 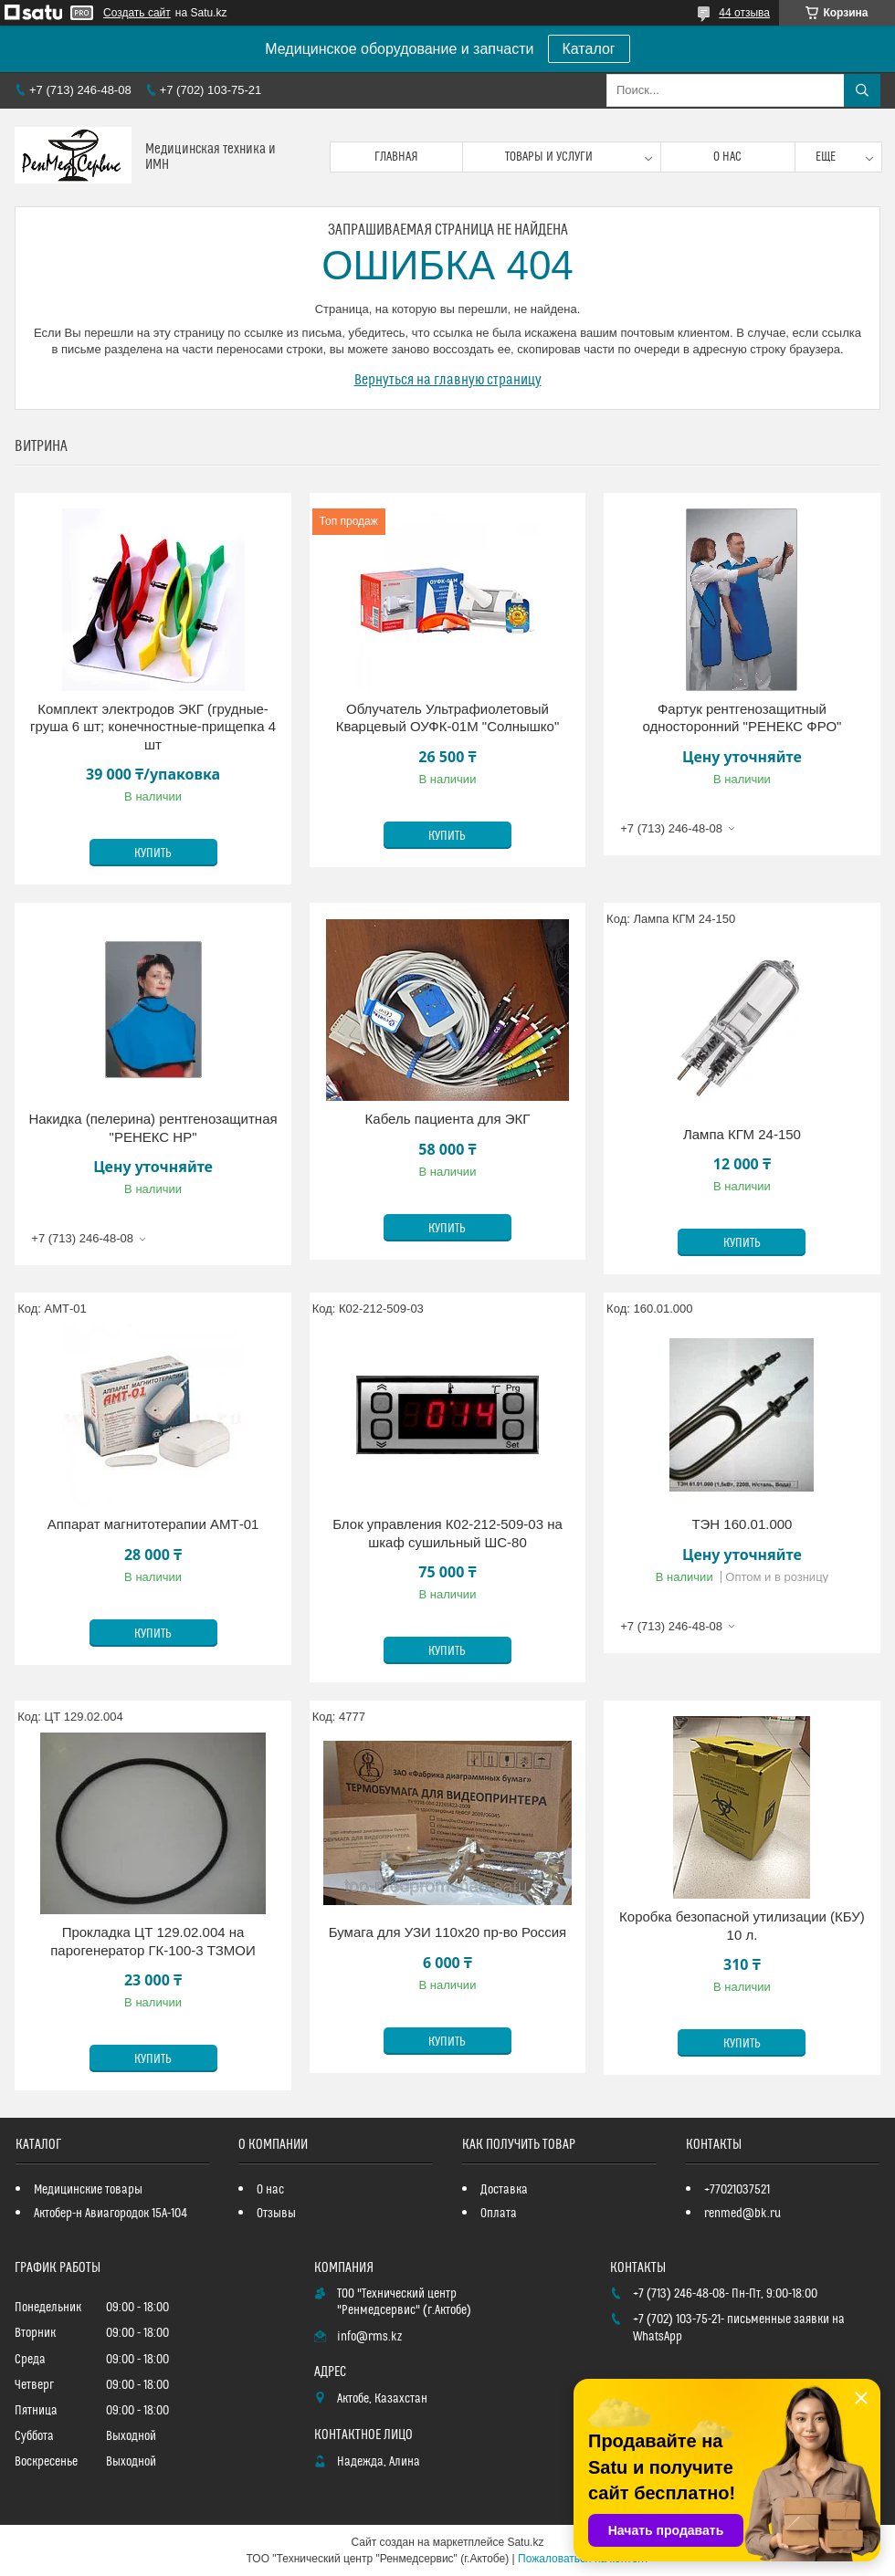 I want to click on Комплект электродов ЭКГ (грудные-груша 6 шт; конечностные-прищепка 4 шт, so click(x=153, y=726).